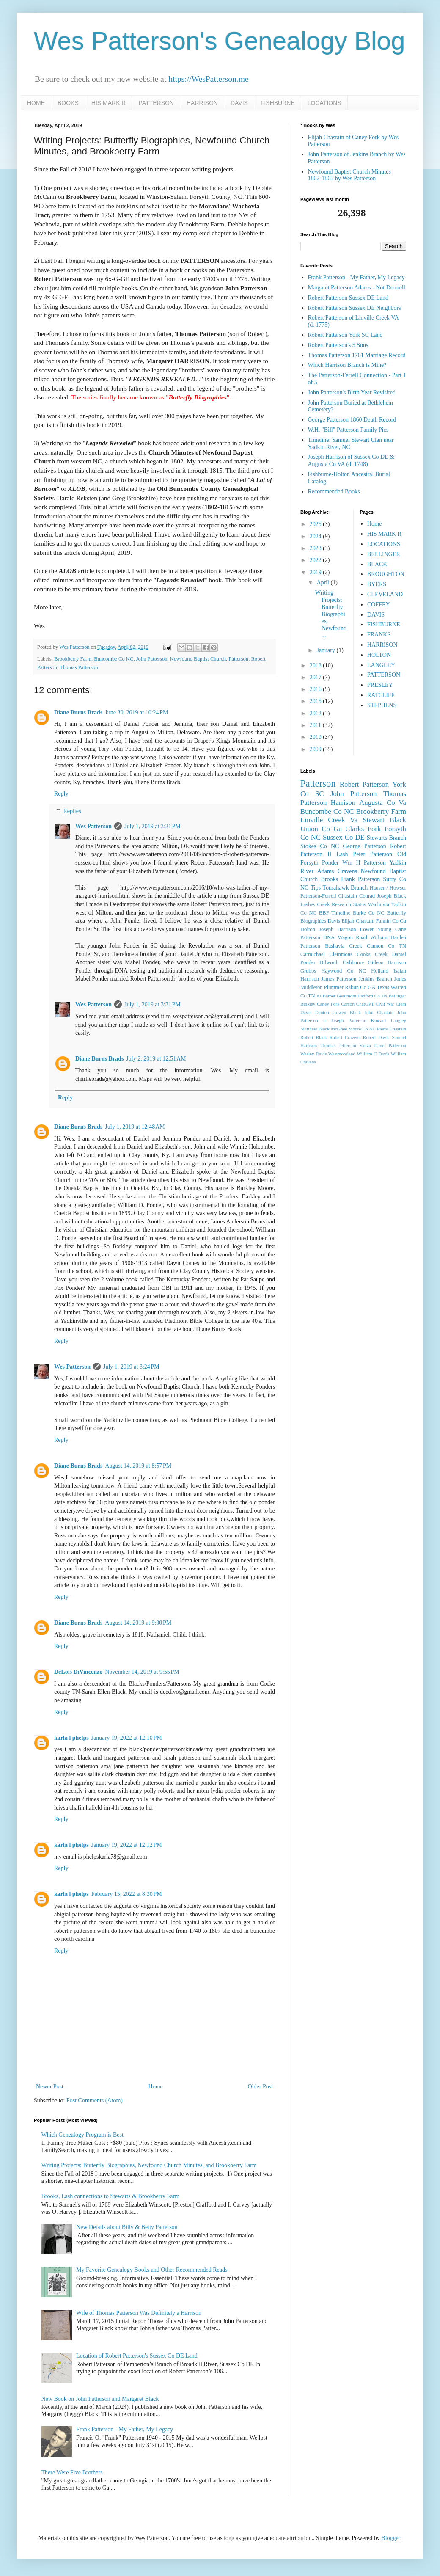 This screenshot has width=440, height=2576. What do you see at coordinates (377, 564) in the screenshot?
I see `BLACK` at bounding box center [377, 564].